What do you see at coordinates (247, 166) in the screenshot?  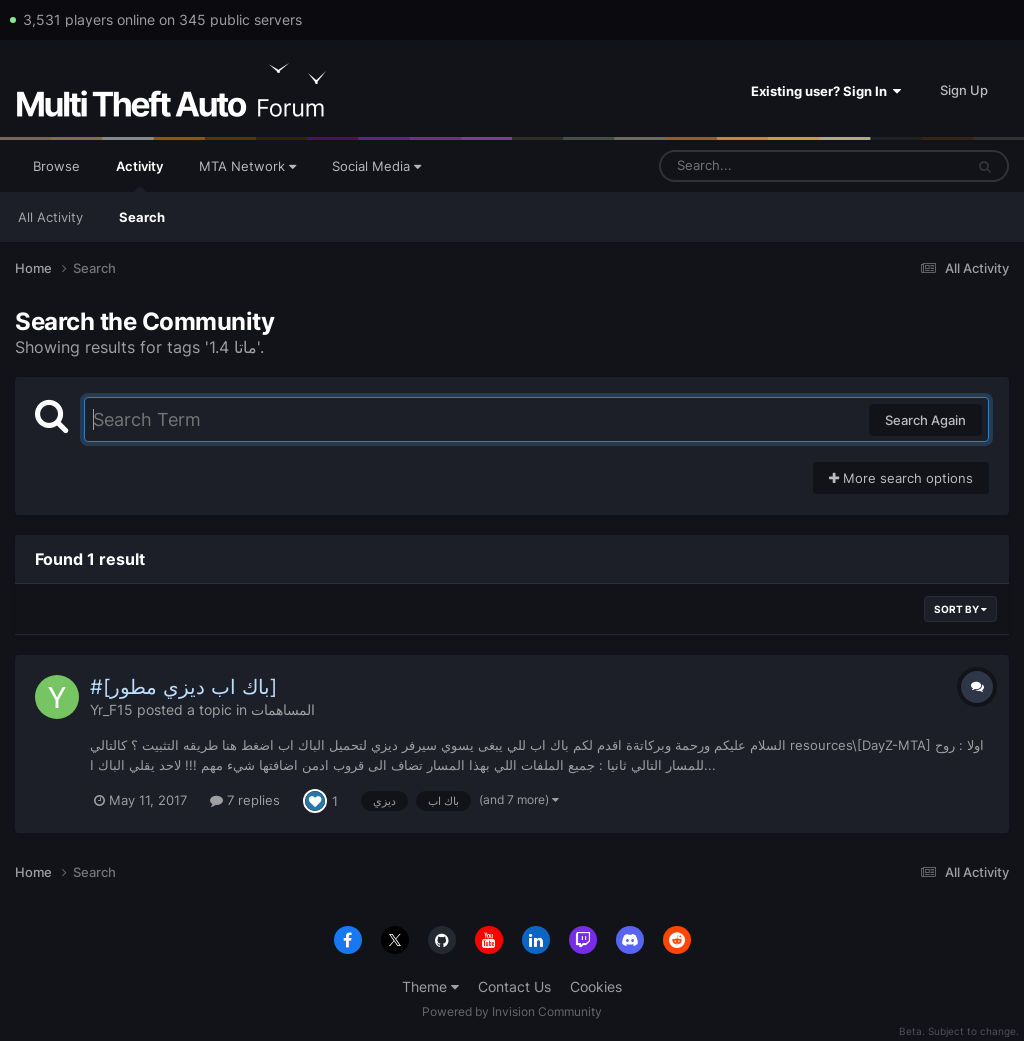 I see `MTA Network` at bounding box center [247, 166].